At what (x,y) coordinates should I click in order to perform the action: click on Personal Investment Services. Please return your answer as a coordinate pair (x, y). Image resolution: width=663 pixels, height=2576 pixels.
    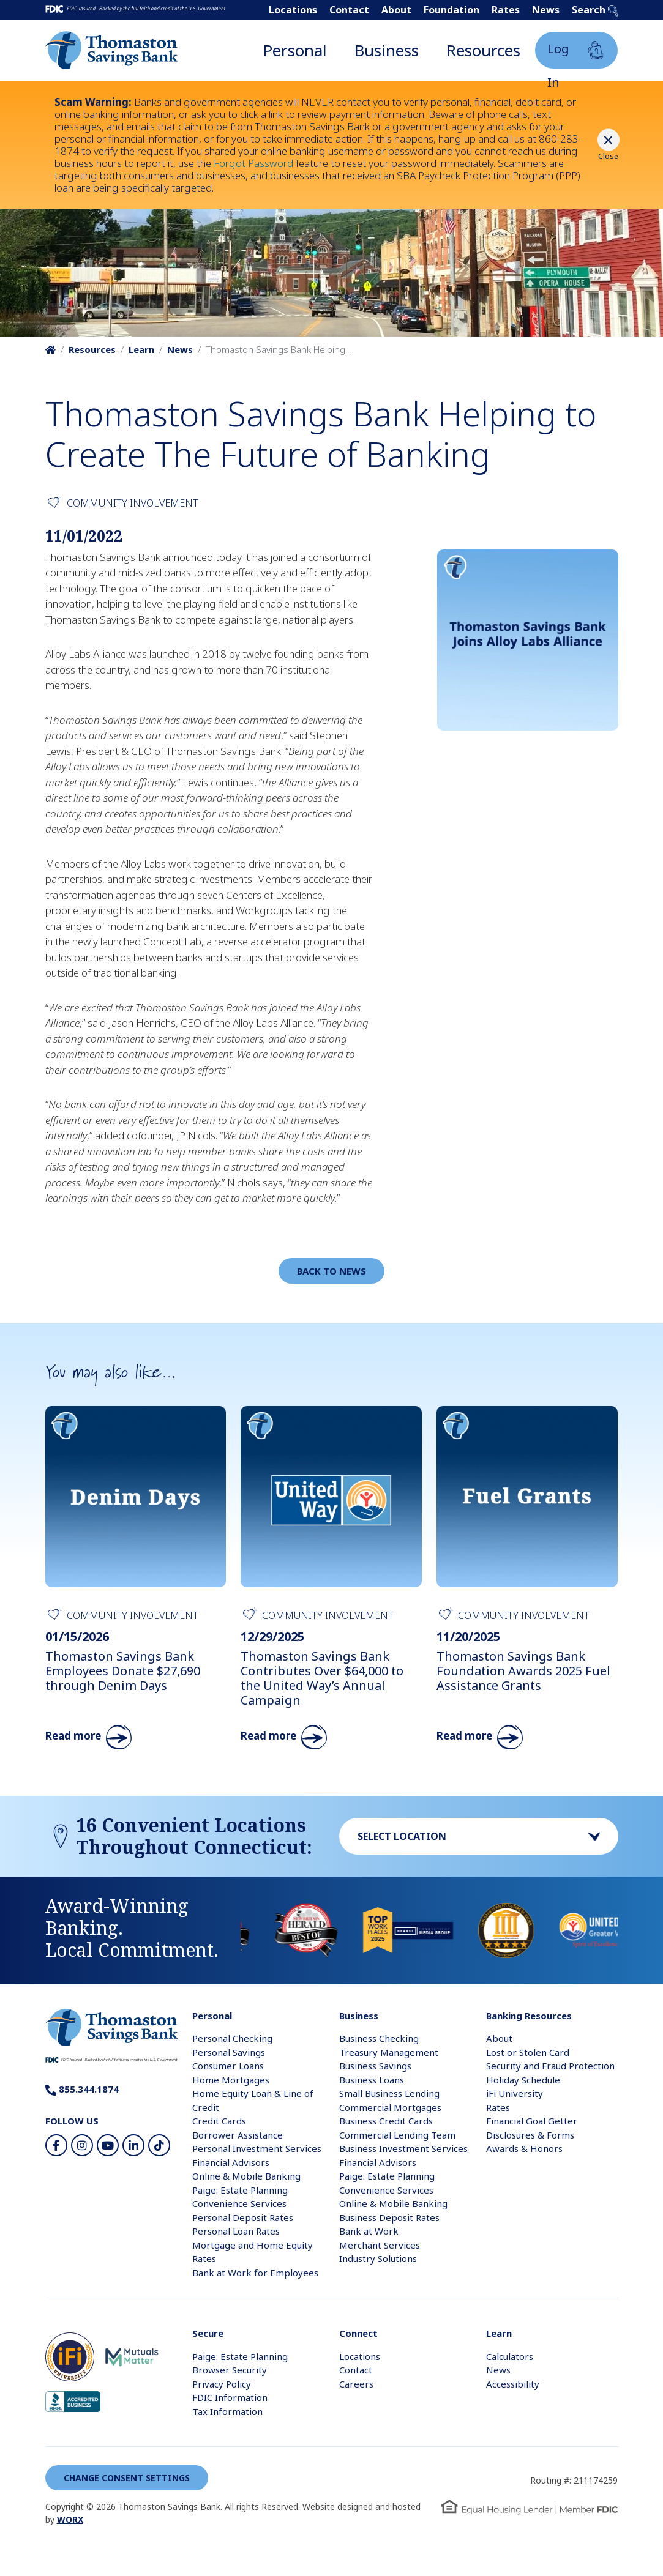
    Looking at the image, I should click on (256, 2148).